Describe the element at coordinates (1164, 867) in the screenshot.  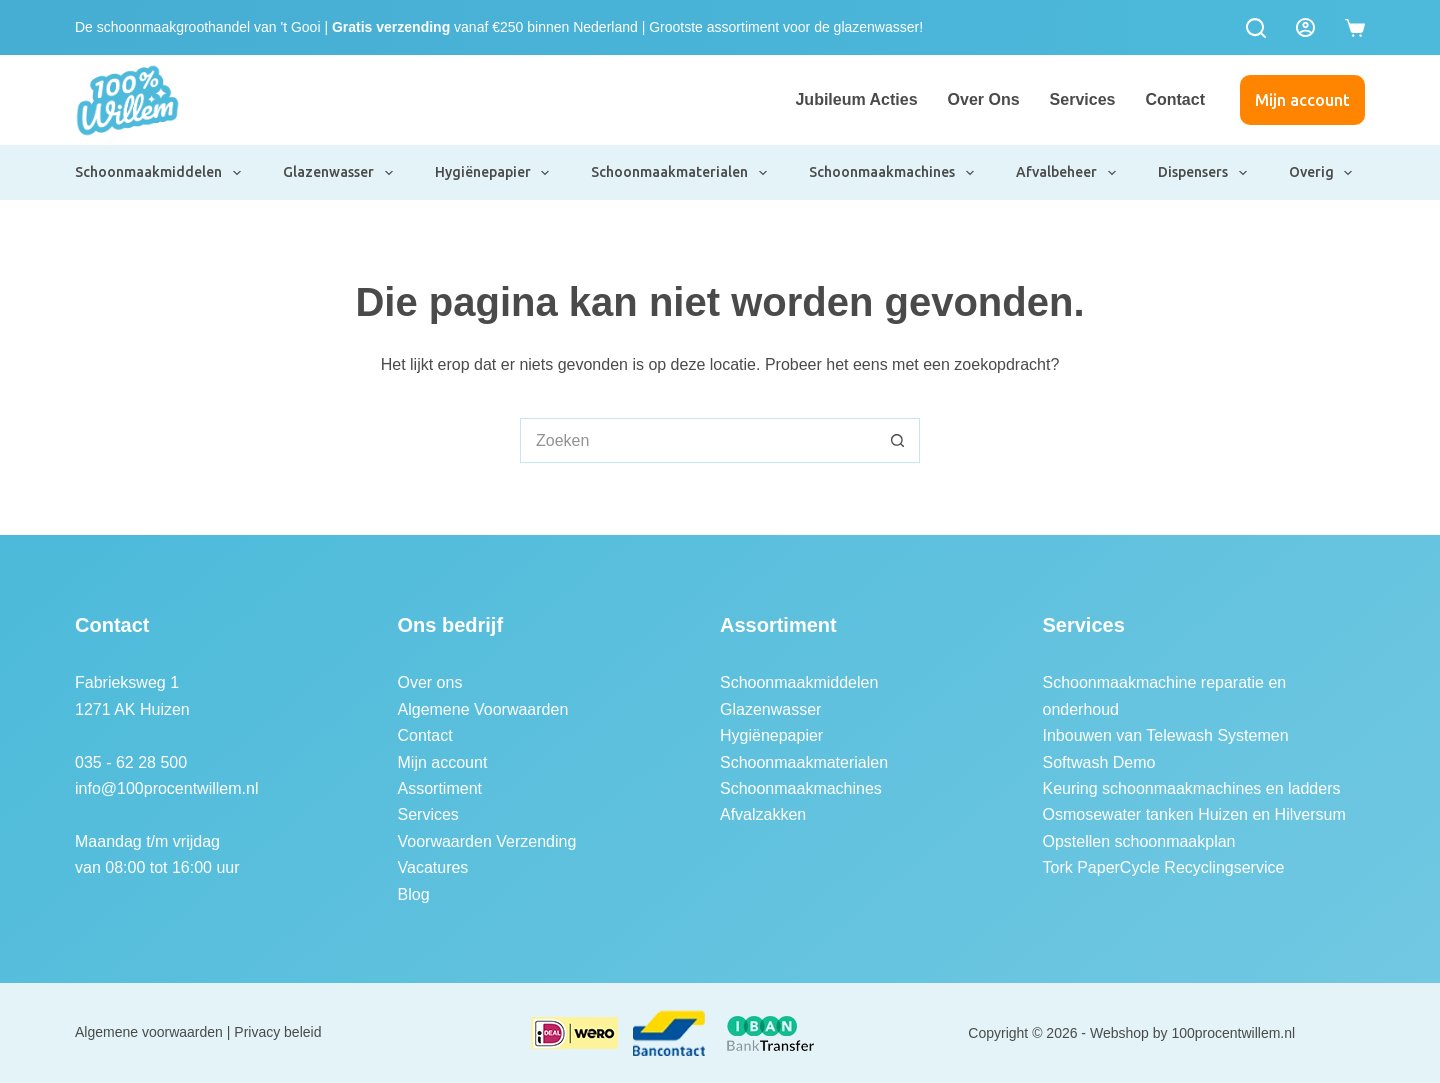
I see `Tork PaperCycle Recyclingservice` at that location.